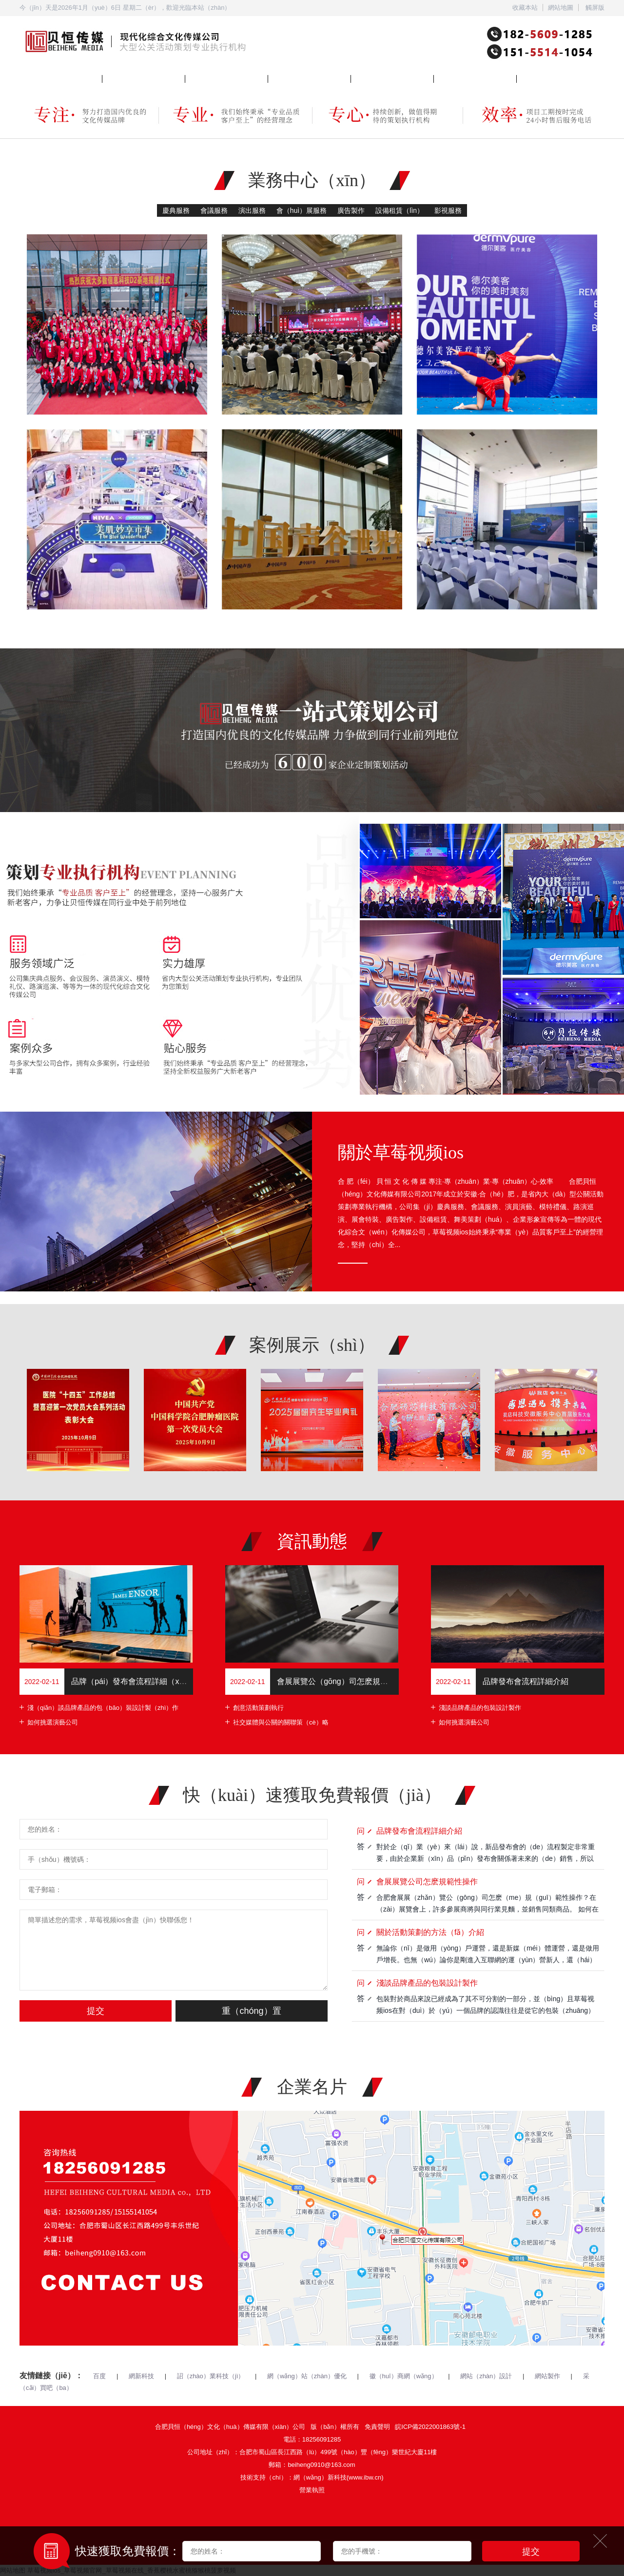 The height and width of the screenshot is (2576, 624). What do you see at coordinates (289, 78) in the screenshot?
I see `案例（lì）展示` at bounding box center [289, 78].